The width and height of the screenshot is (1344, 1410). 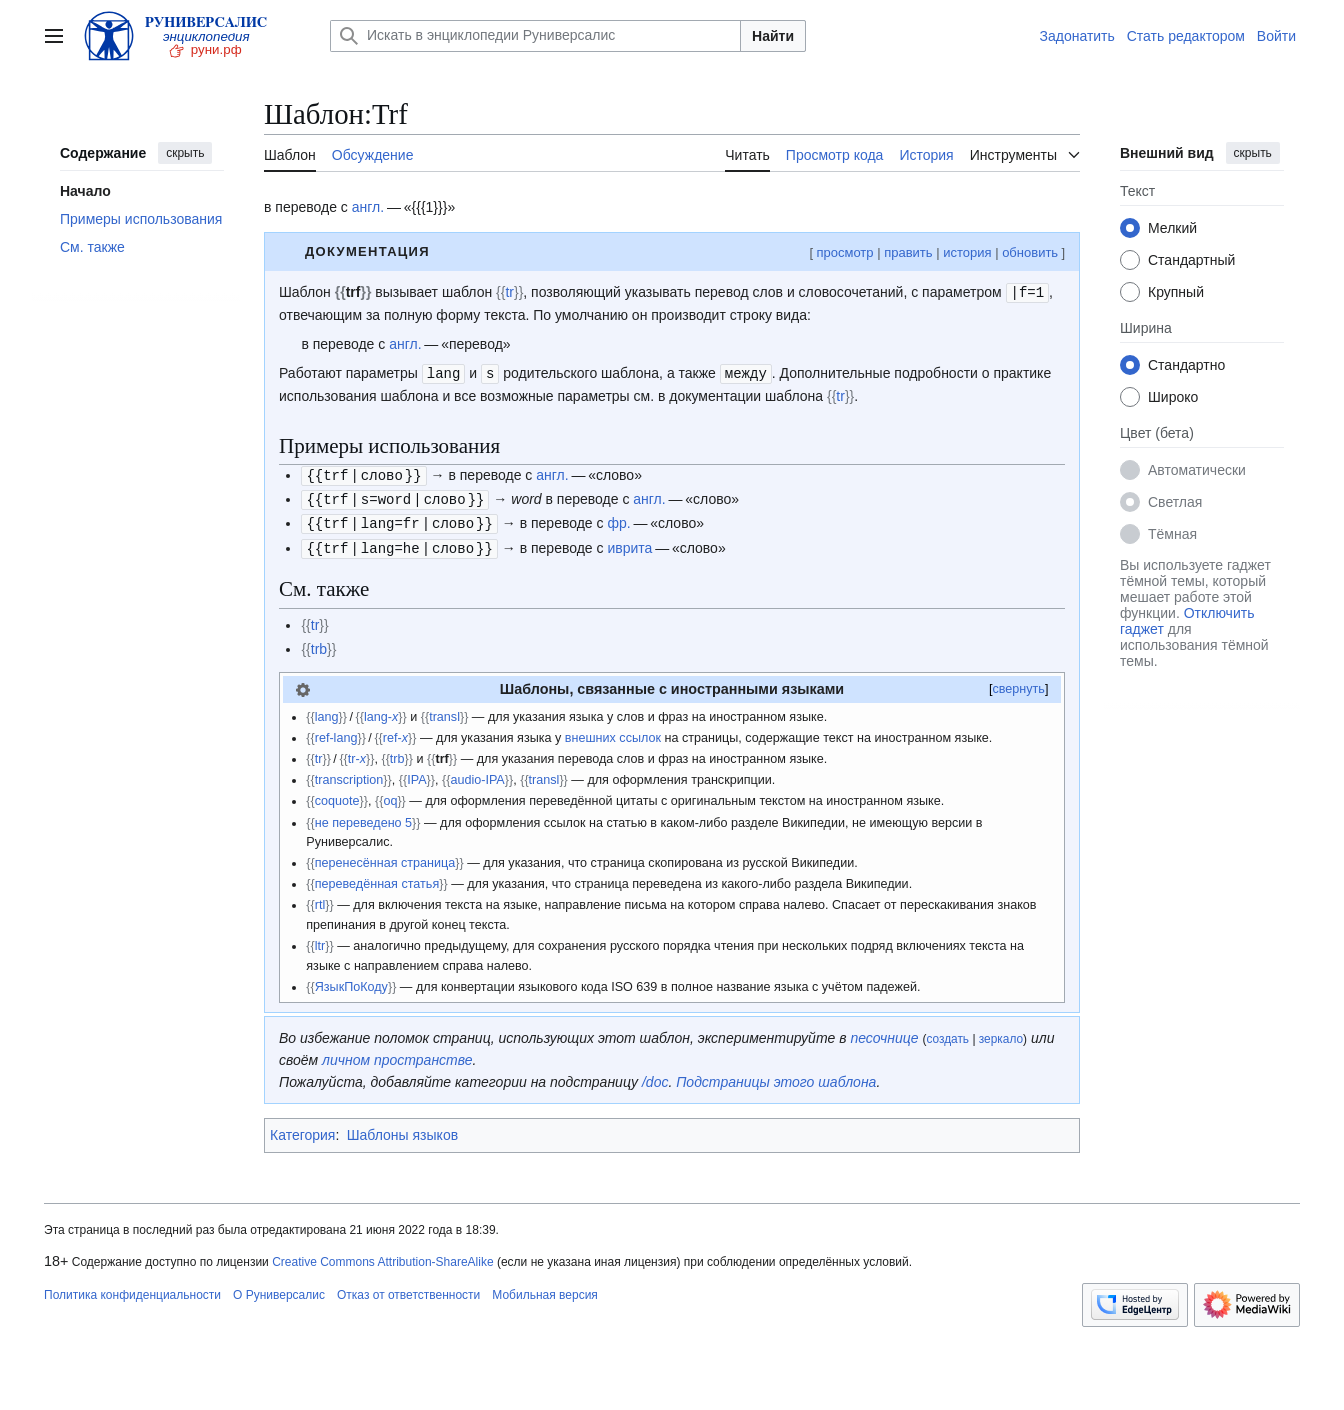 I want to click on Крупный, so click(x=1176, y=292).